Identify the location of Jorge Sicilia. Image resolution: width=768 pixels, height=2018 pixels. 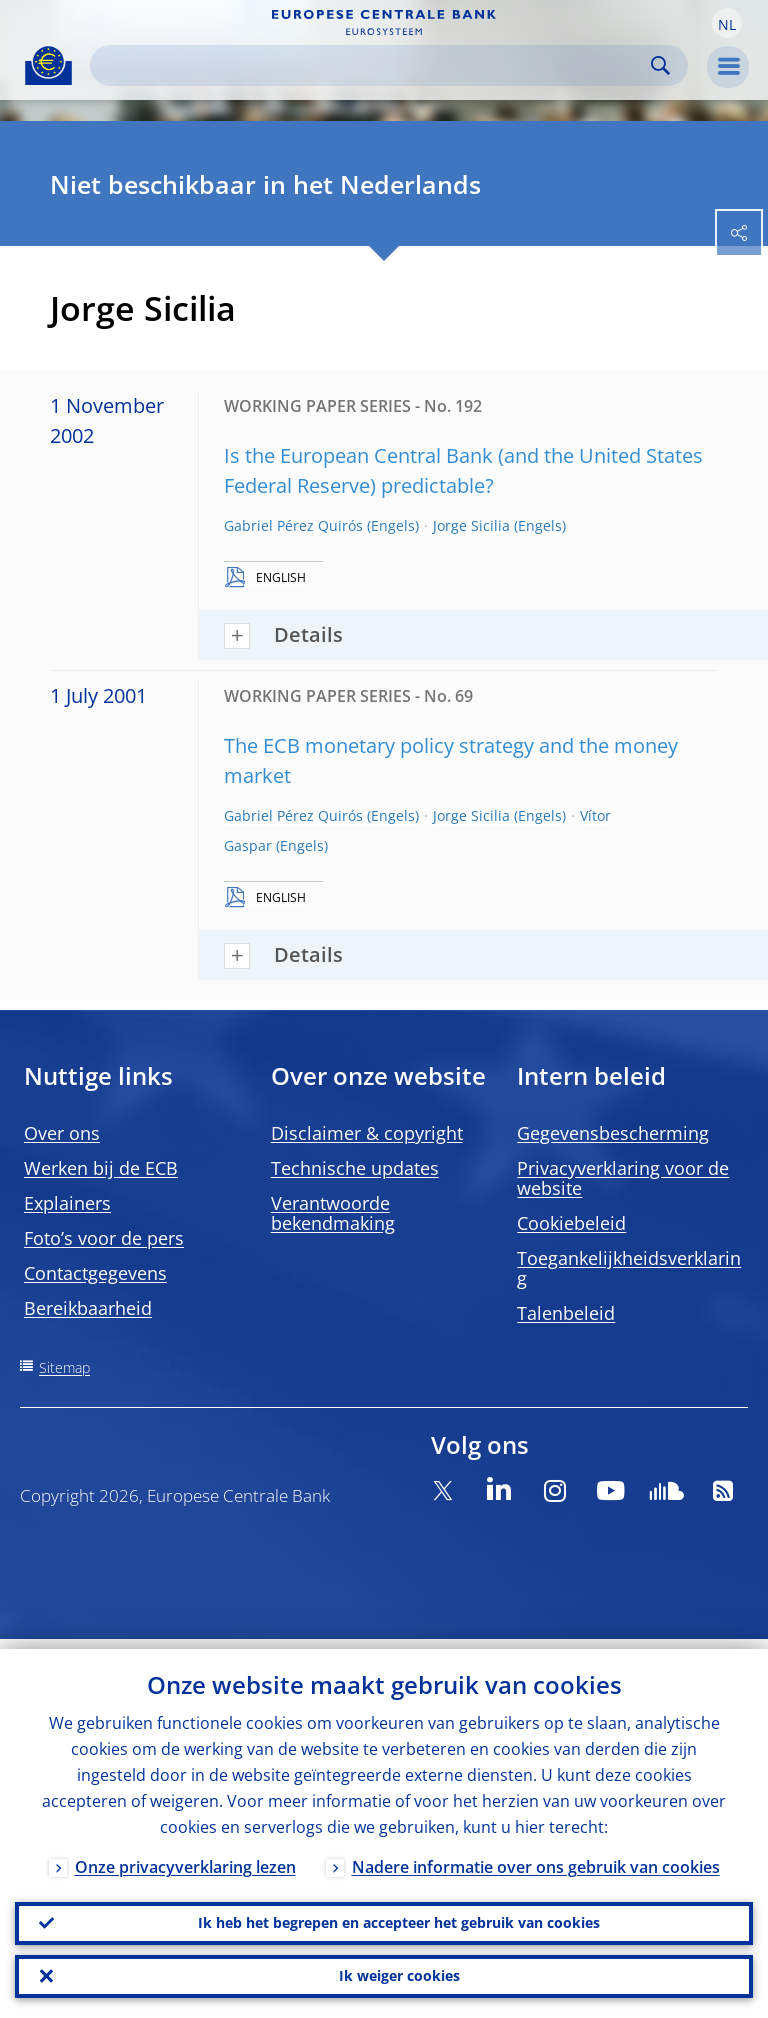
(471, 525).